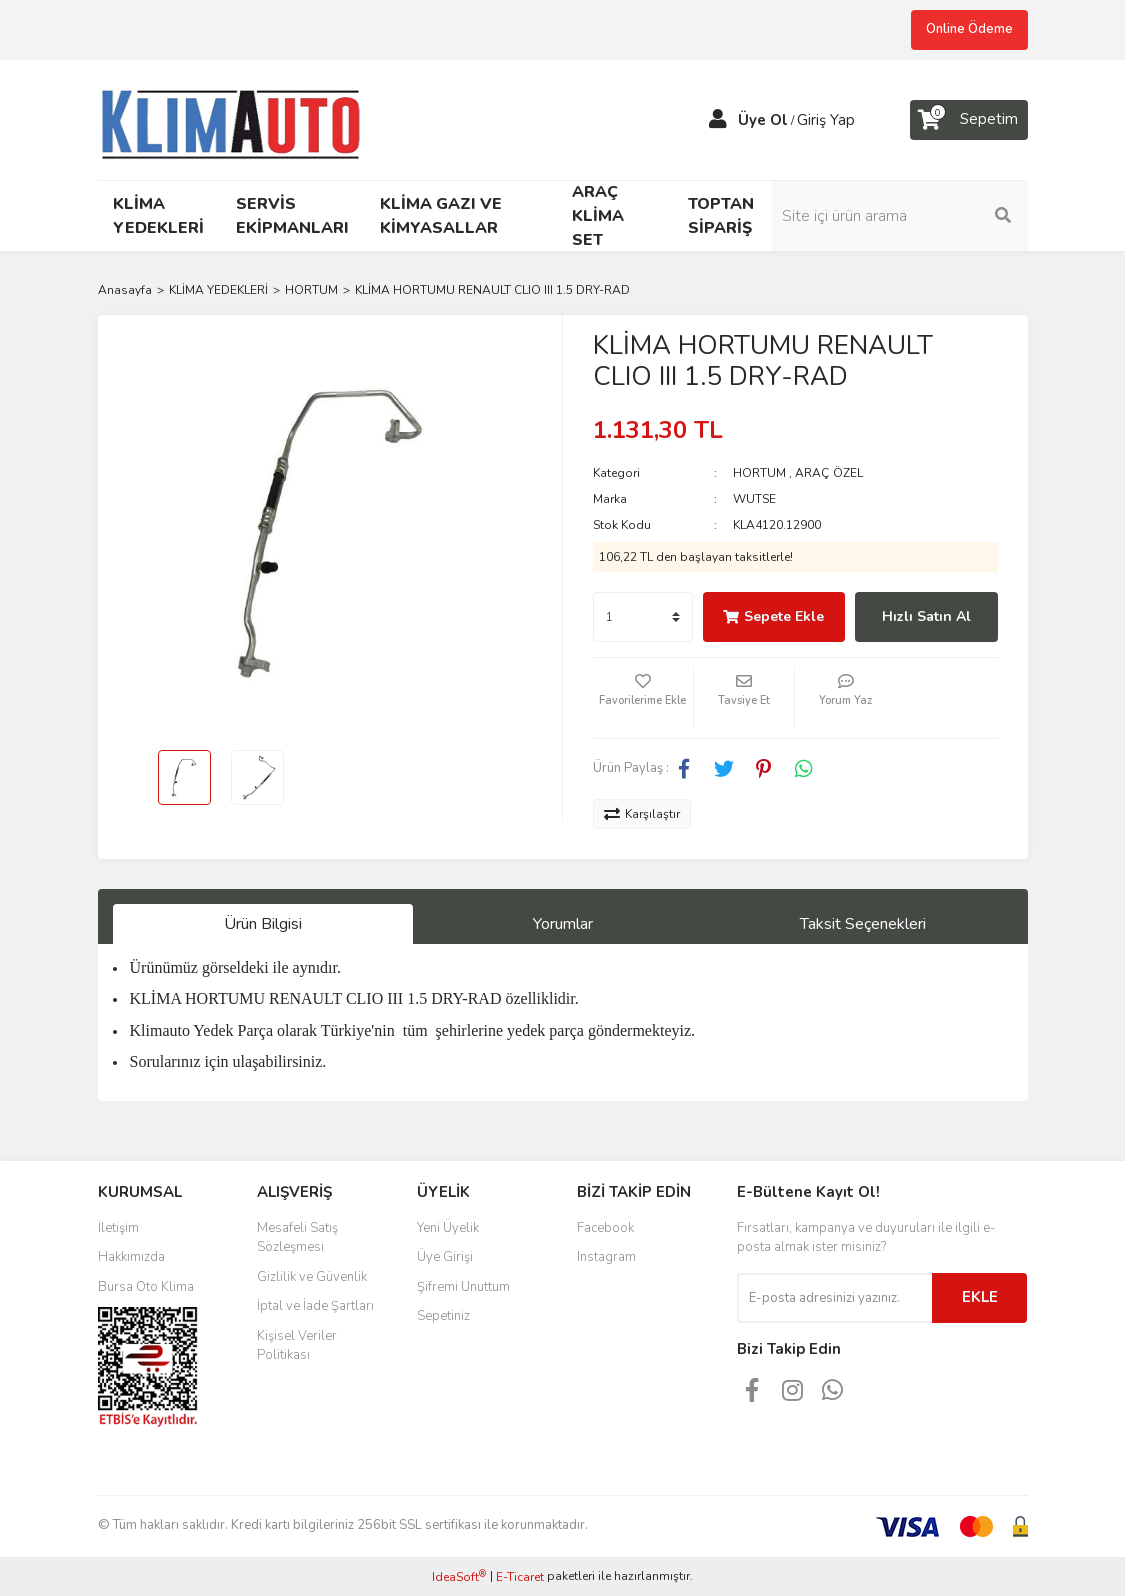 This screenshot has width=1125, height=1596. Describe the element at coordinates (829, 473) in the screenshot. I see `ARAÇ ÖZEL` at that location.